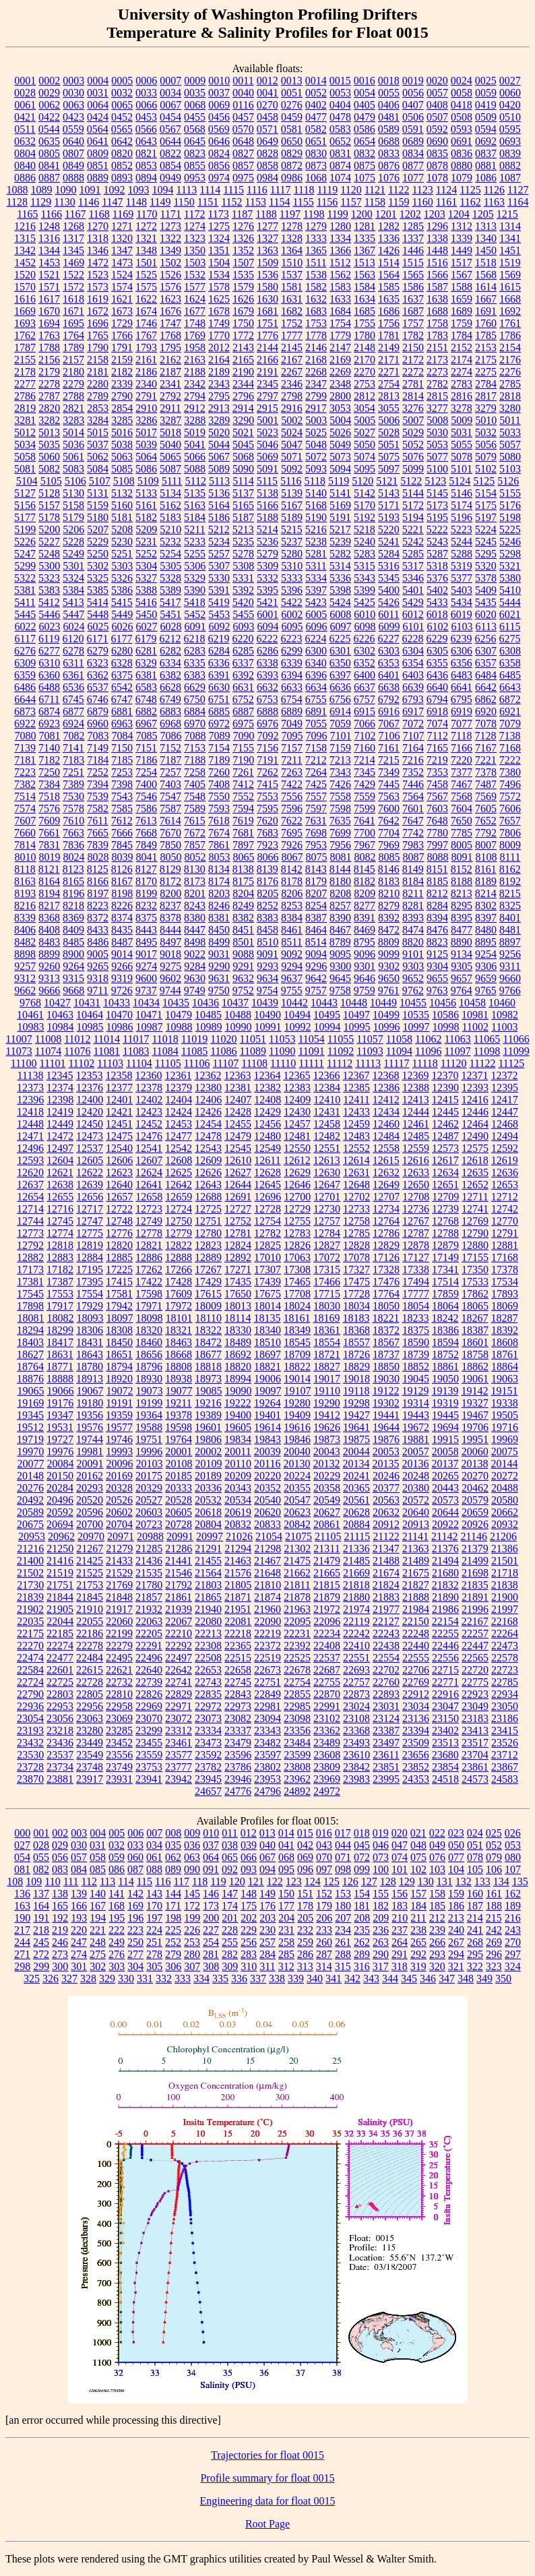  Describe the element at coordinates (510, 650) in the screenshot. I see `6308` at that location.